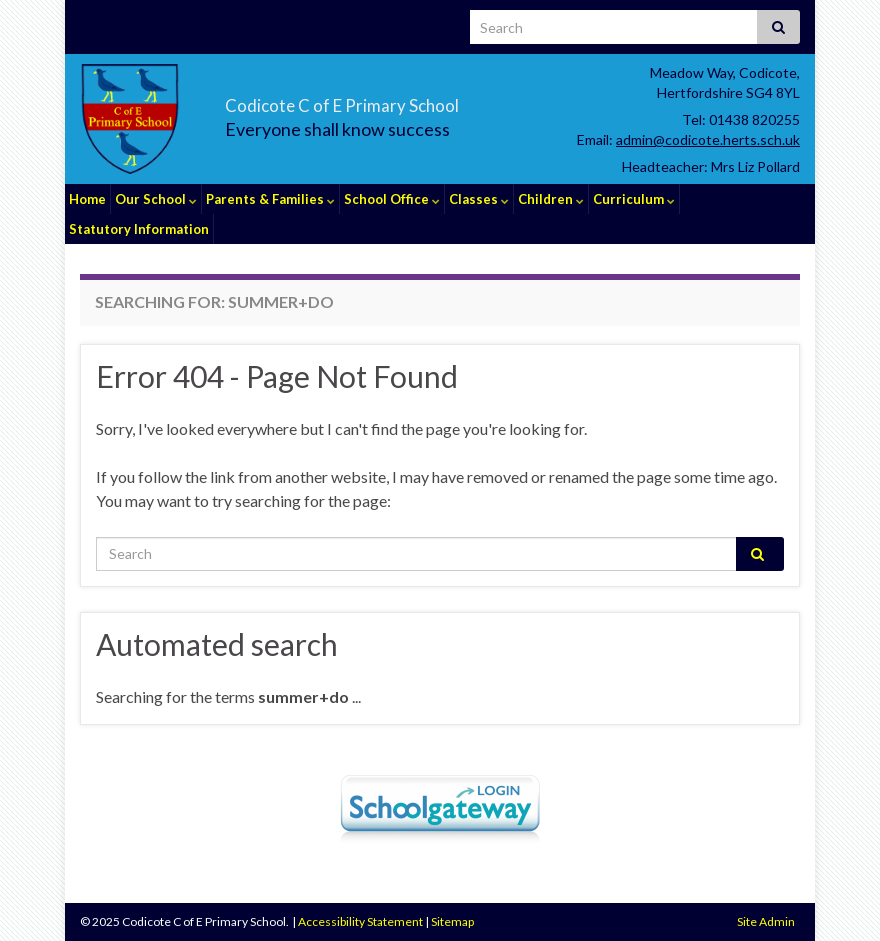 The width and height of the screenshot is (880, 941). What do you see at coordinates (270, 199) in the screenshot?
I see `Parents & Families` at bounding box center [270, 199].